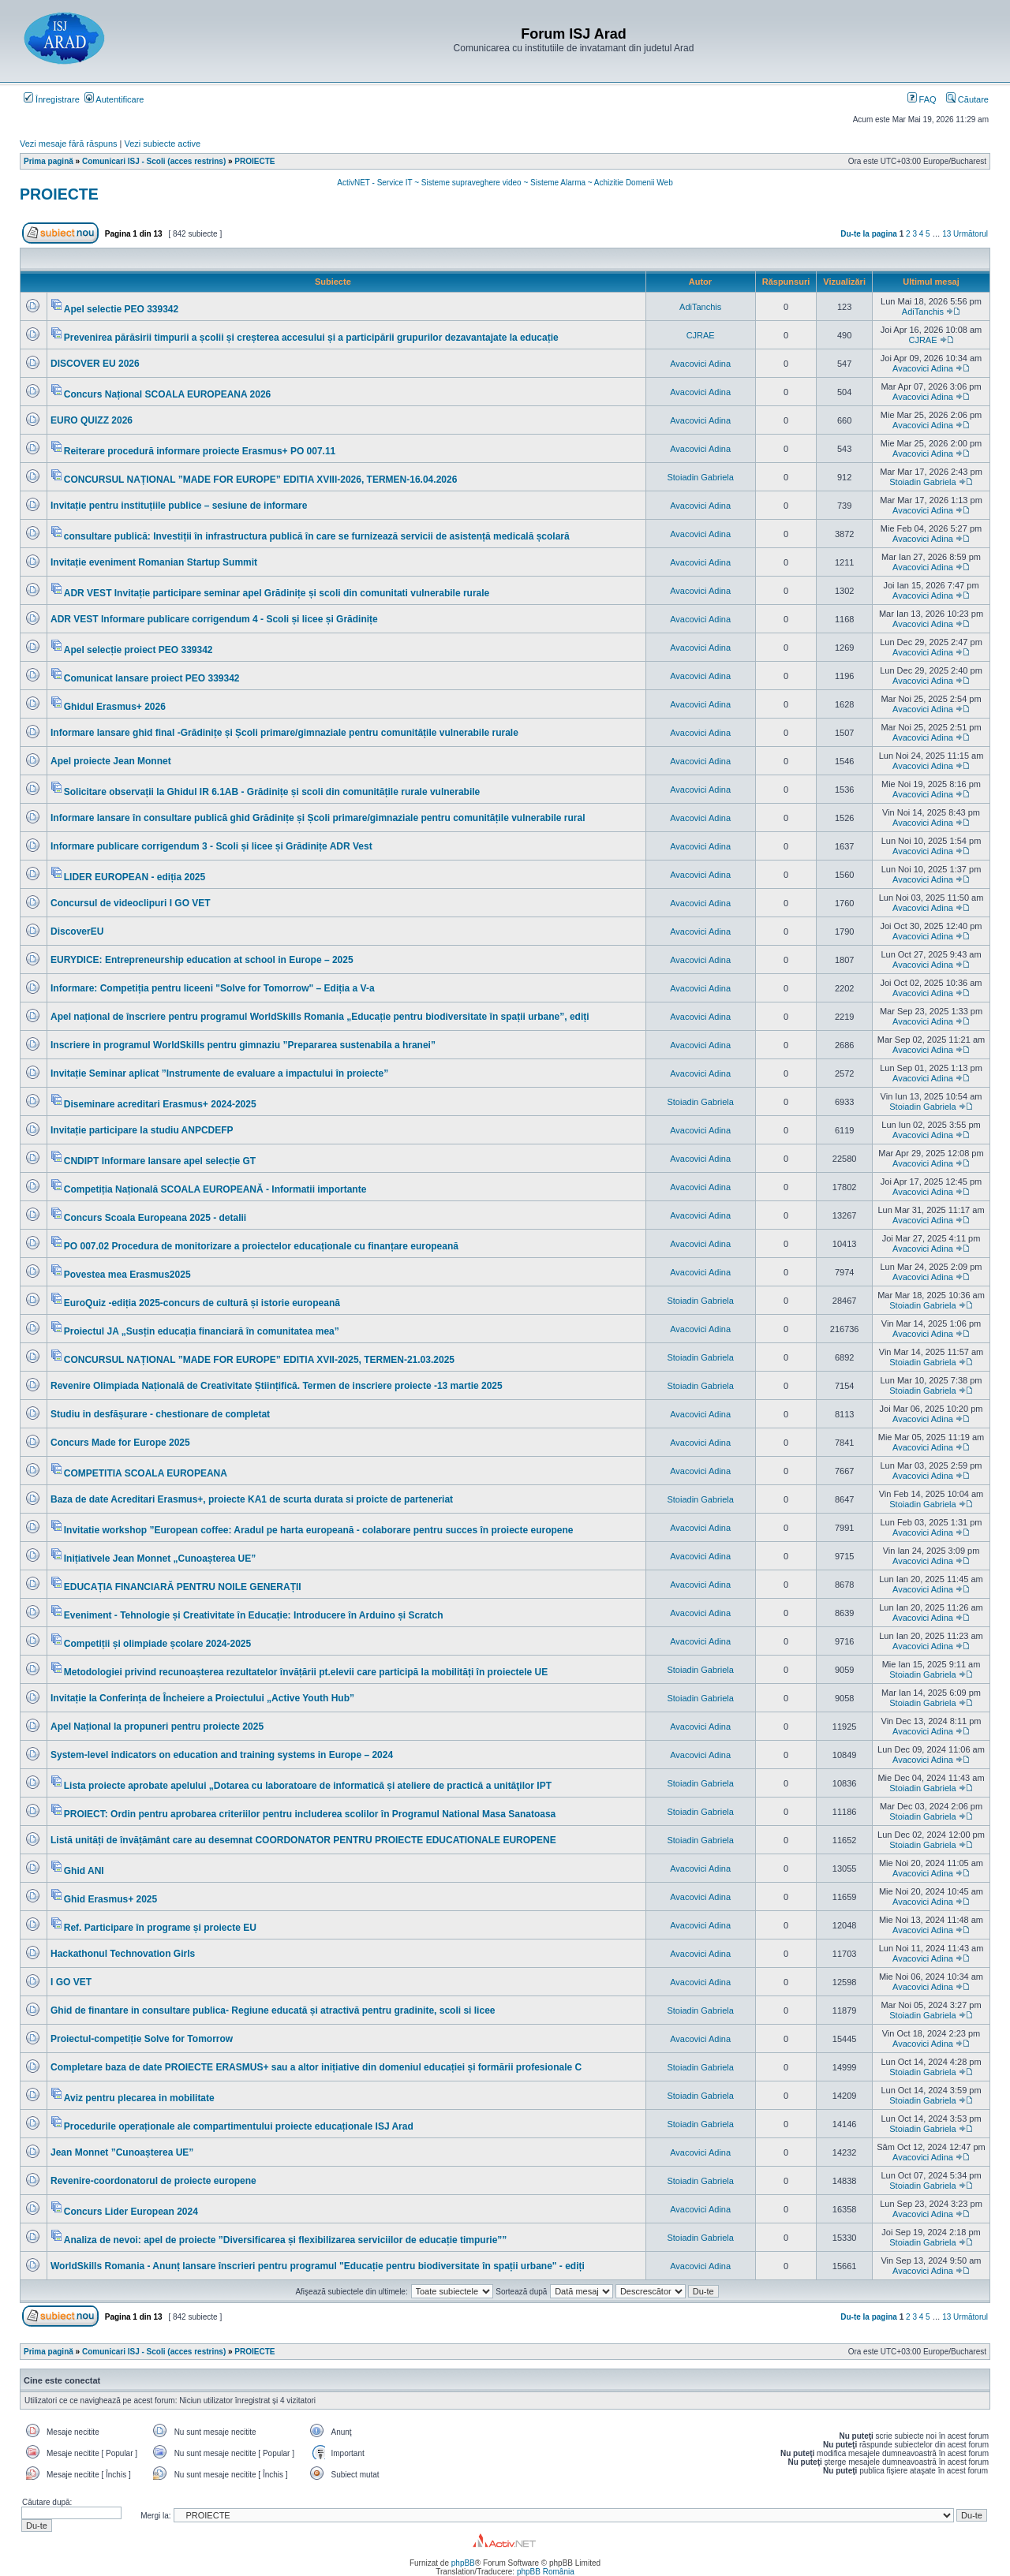 The image size is (1010, 2576). What do you see at coordinates (317, 536) in the screenshot?
I see `consultare publică: Investiții în infrastructura publică în care se furnizează servicii de asistență medicală școlară` at bounding box center [317, 536].